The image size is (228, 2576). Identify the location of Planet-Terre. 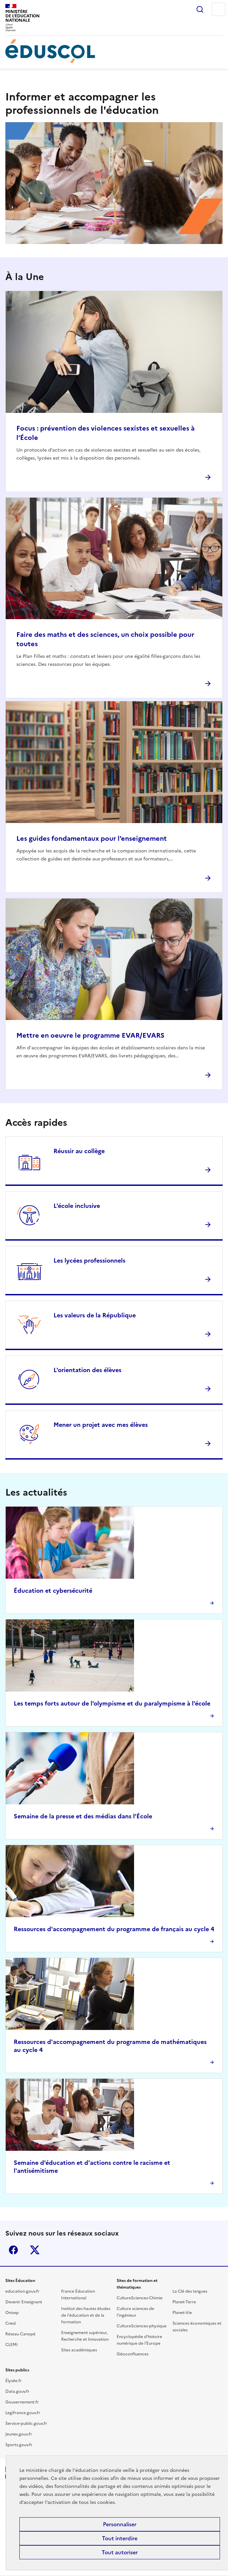
(184, 2302).